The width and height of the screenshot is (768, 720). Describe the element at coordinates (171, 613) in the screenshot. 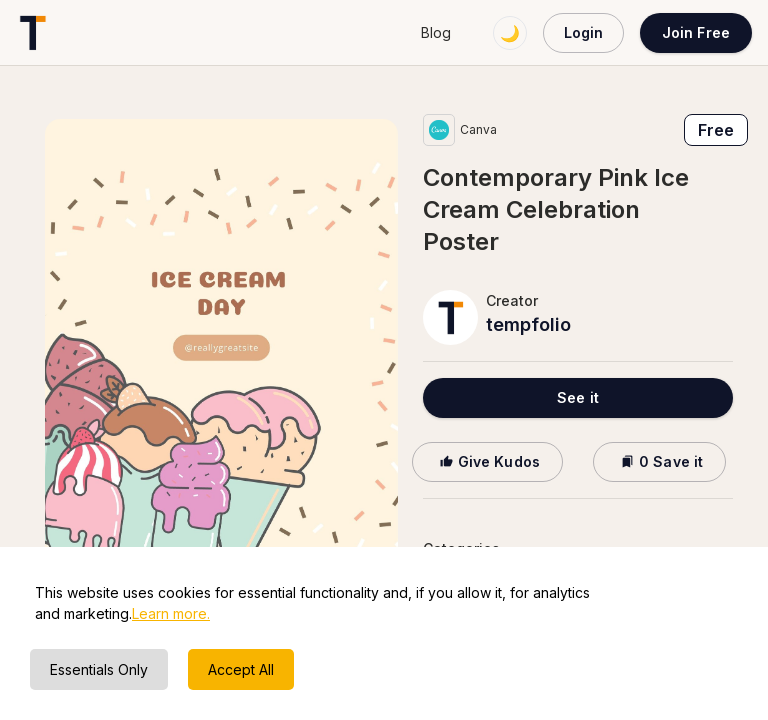

I see `Learn more.` at that location.